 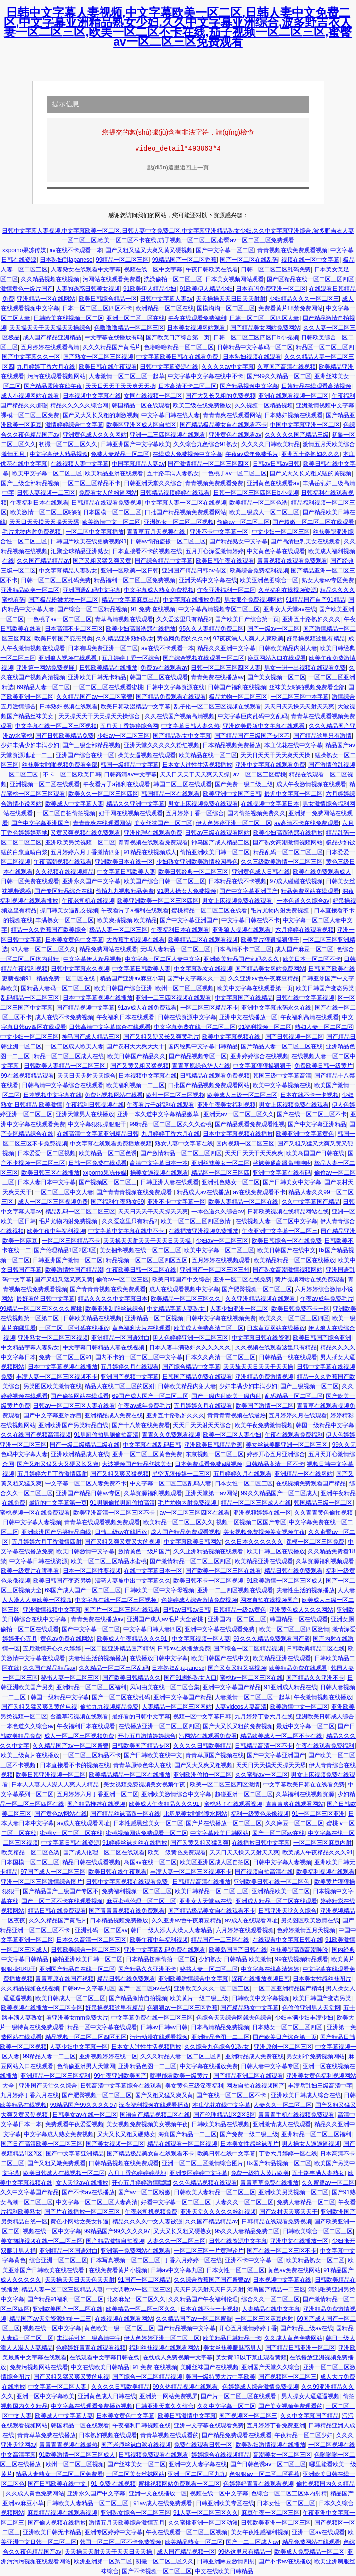 I want to click on 亚洲五十路熟妇久久久, so click(x=310, y=454).